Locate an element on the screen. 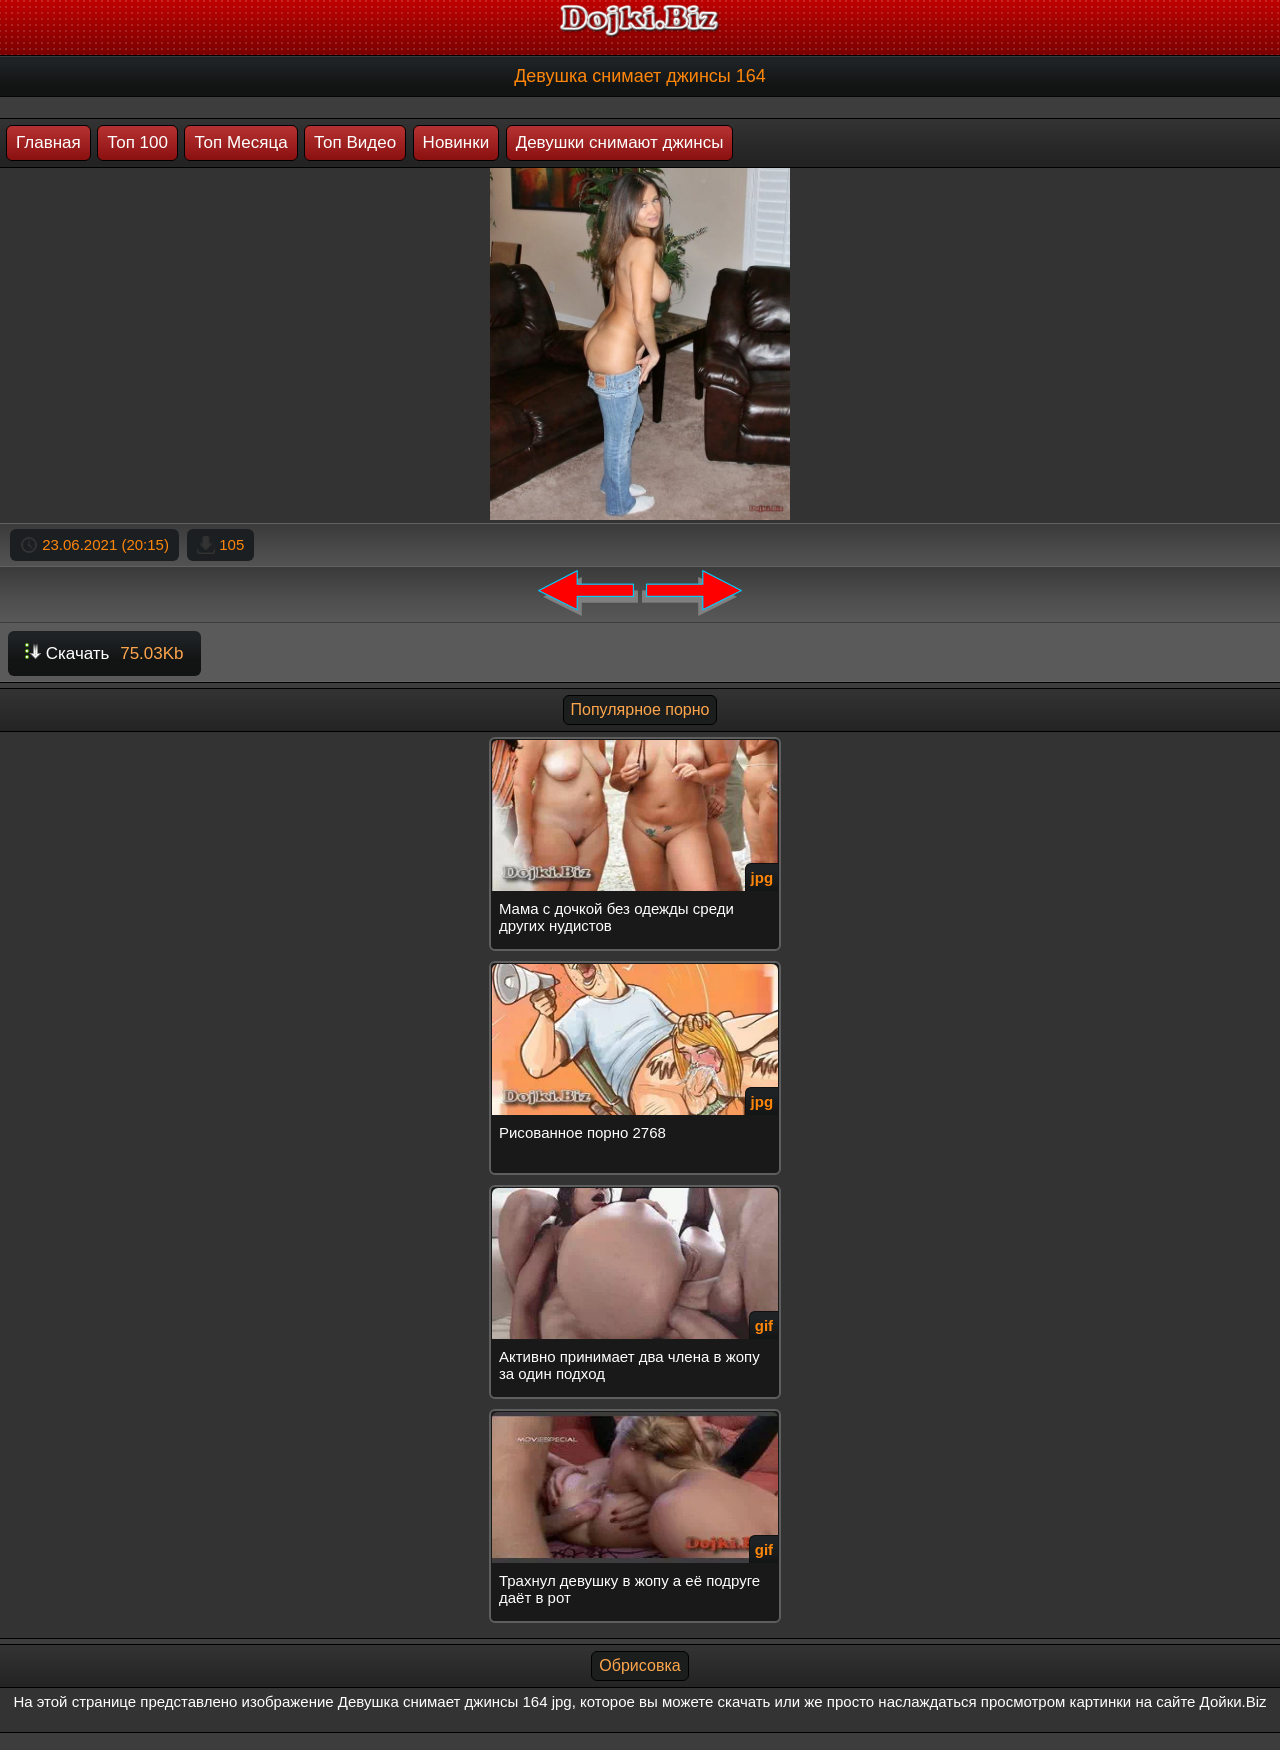  Топ Видео is located at coordinates (355, 142).